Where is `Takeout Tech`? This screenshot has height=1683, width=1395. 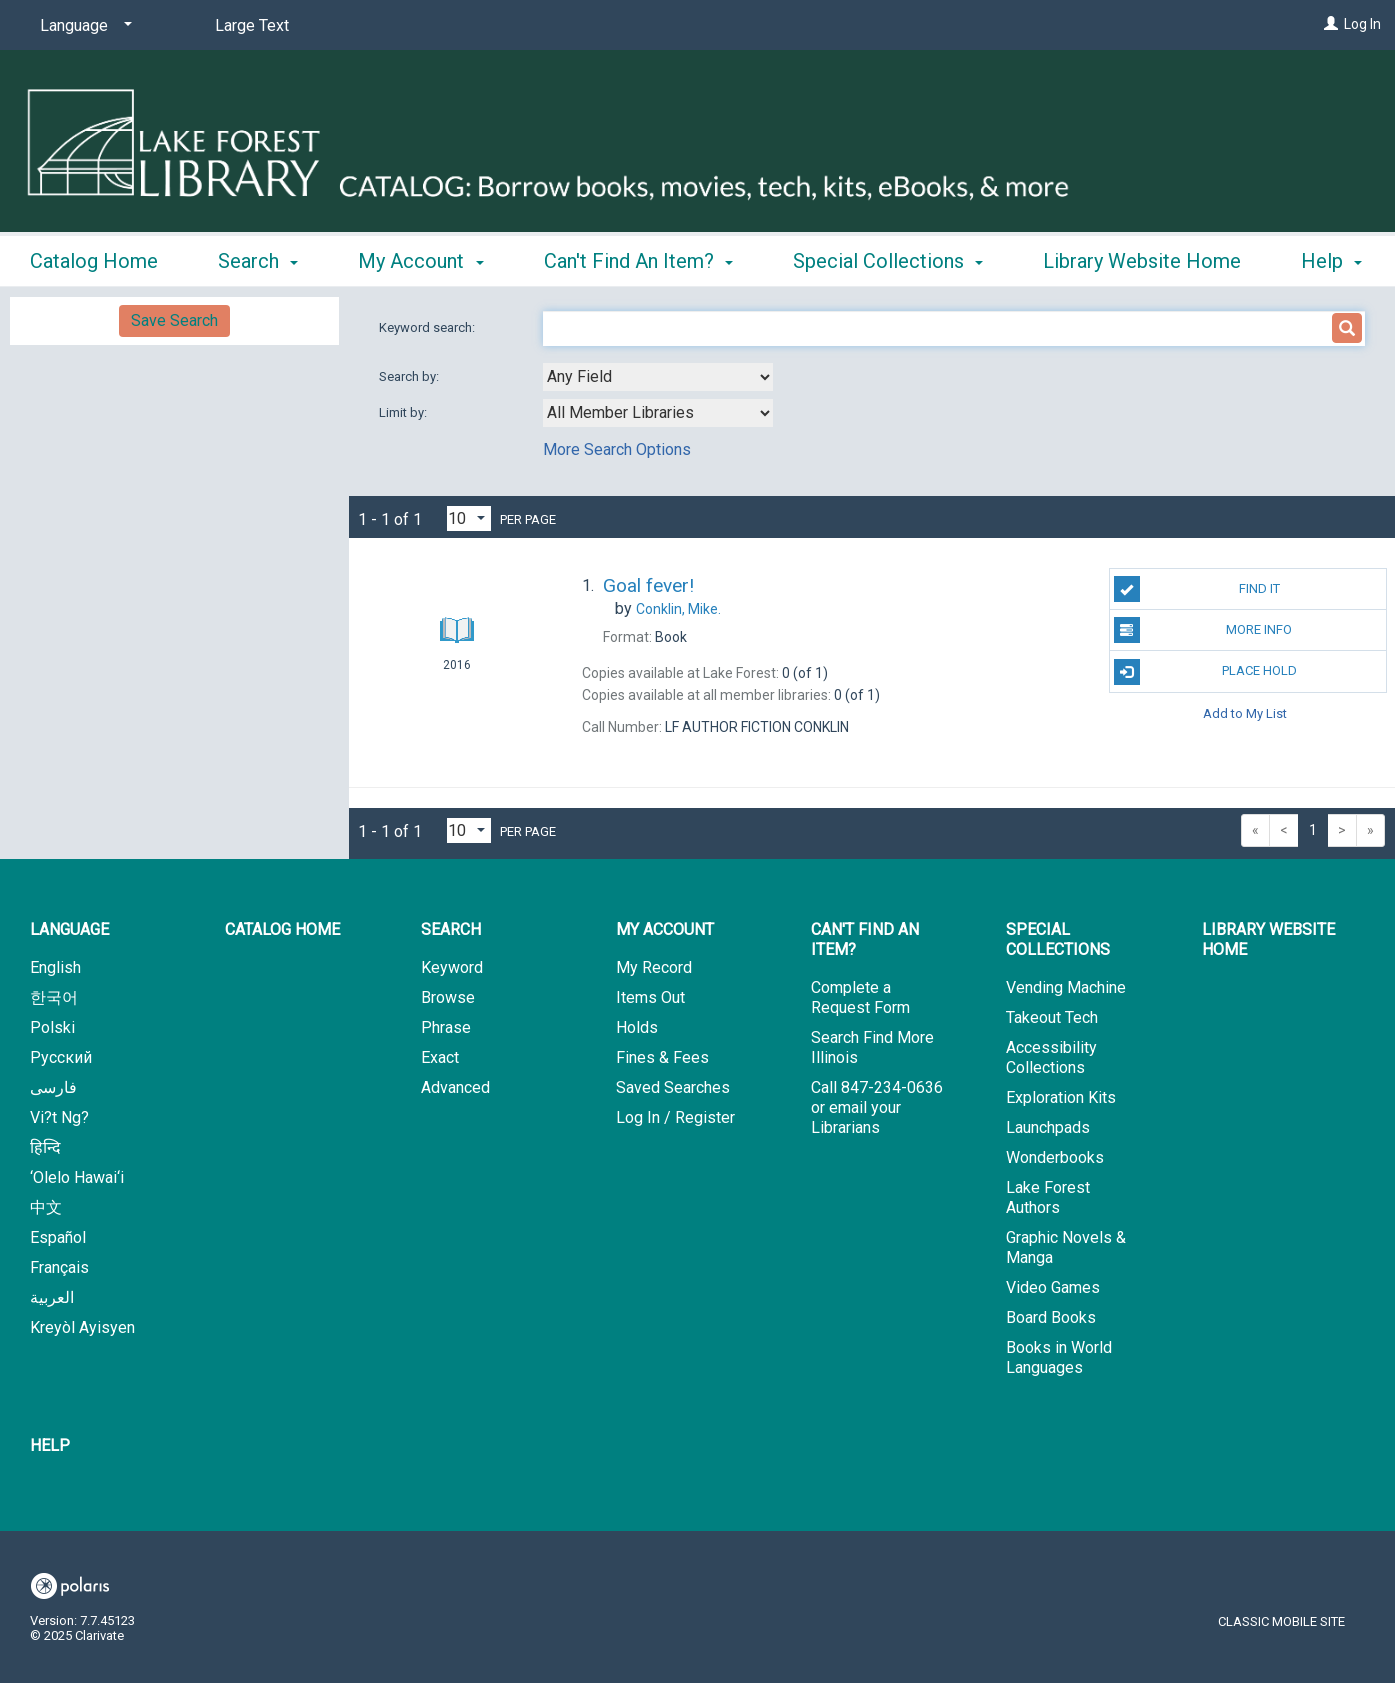
Takeout Tech is located at coordinates (1052, 1017).